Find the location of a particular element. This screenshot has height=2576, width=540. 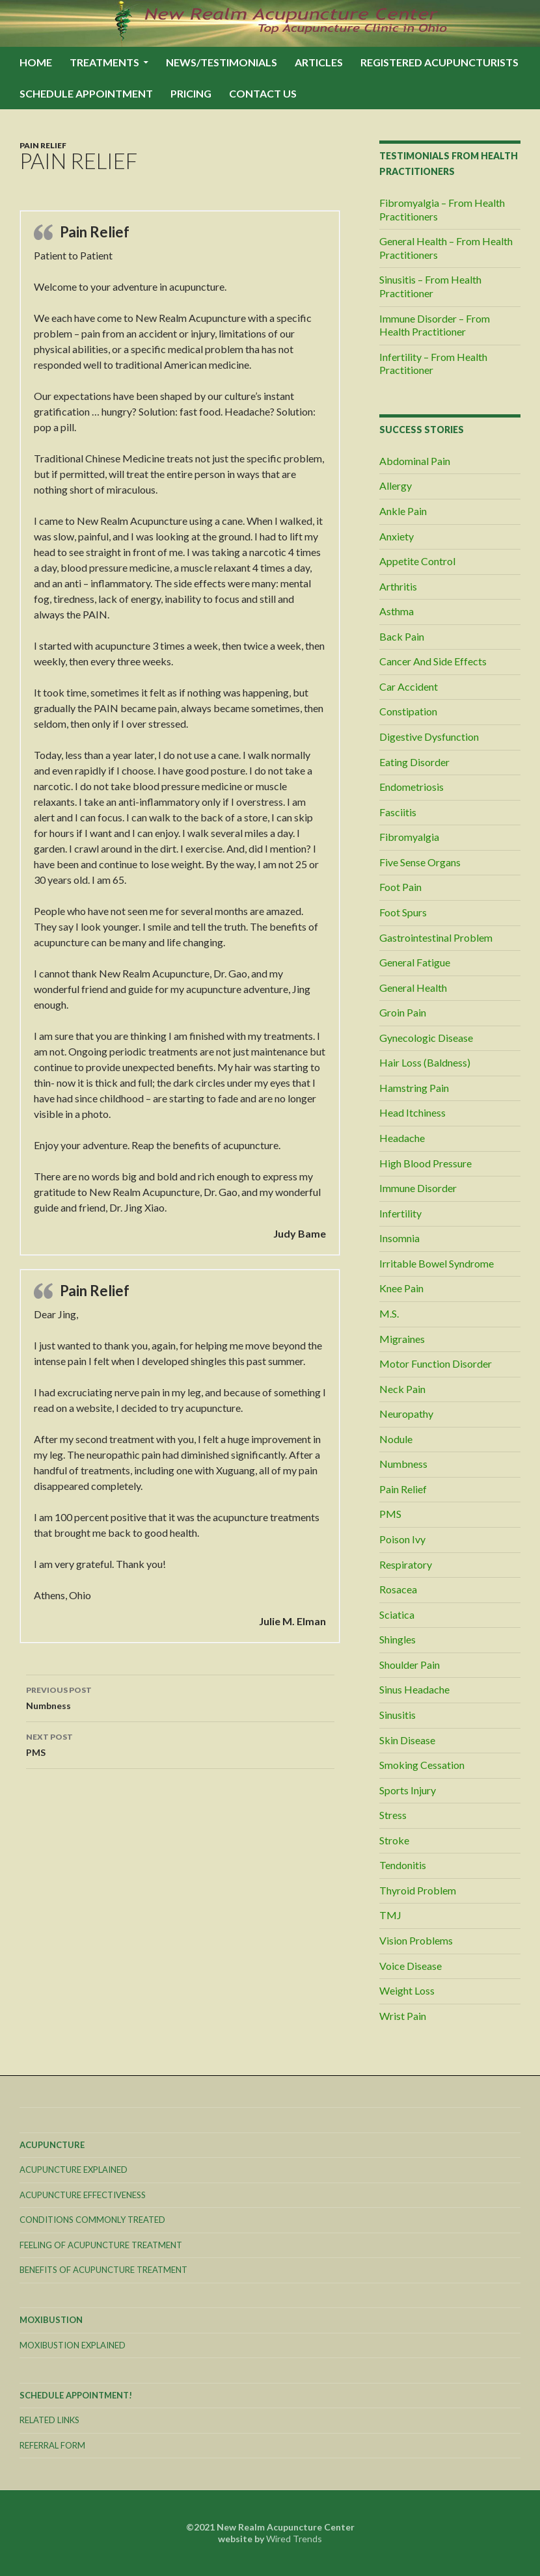

M.S. is located at coordinates (389, 1313).